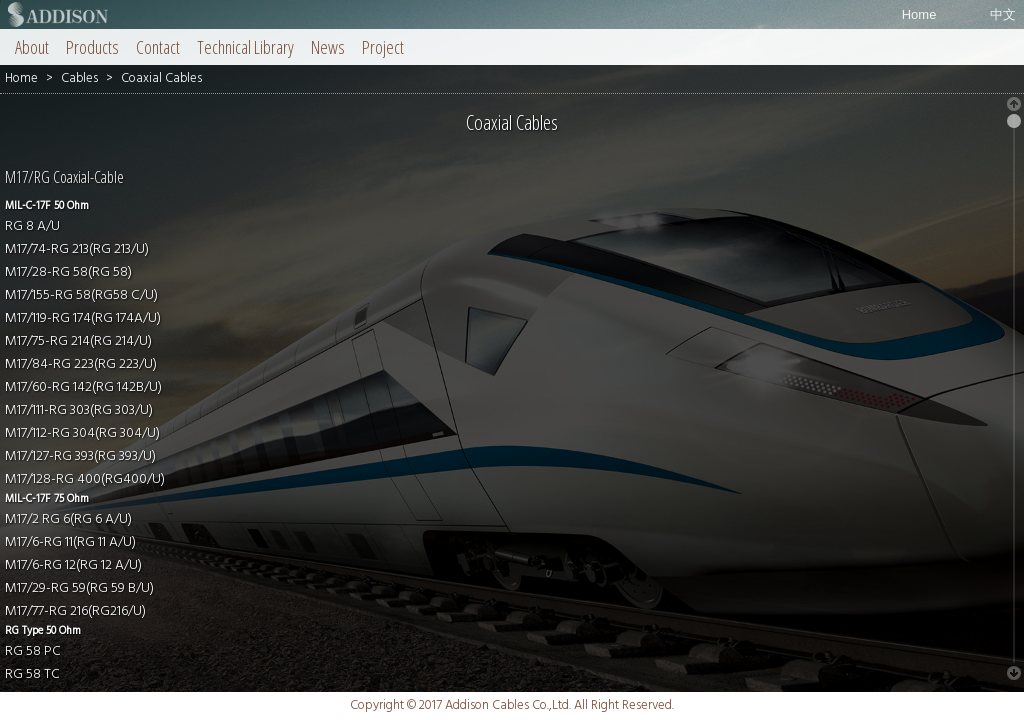 The width and height of the screenshot is (1024, 720). What do you see at coordinates (68, 519) in the screenshot?
I see `M17/2 RG 6(RG 6 A/U)` at bounding box center [68, 519].